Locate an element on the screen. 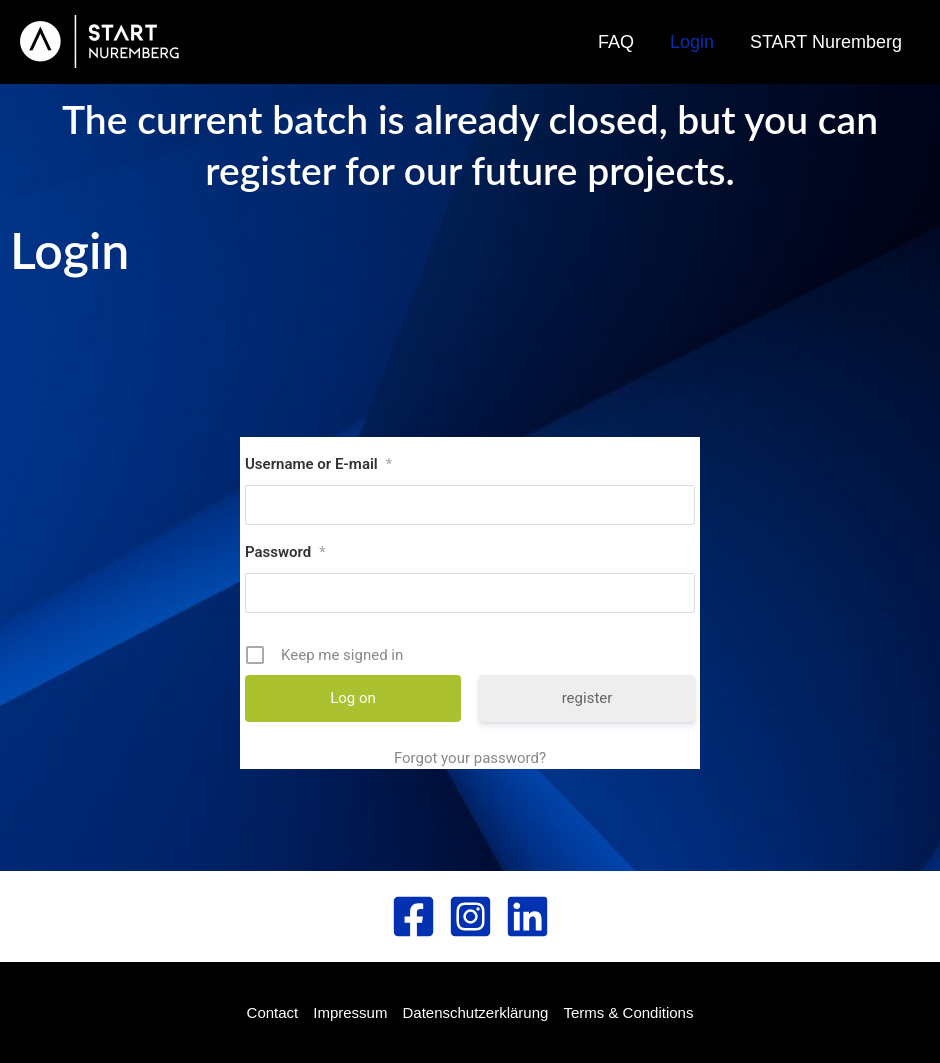 The width and height of the screenshot is (940, 1063). Datenschutzerklärung is located at coordinates (475, 1012).